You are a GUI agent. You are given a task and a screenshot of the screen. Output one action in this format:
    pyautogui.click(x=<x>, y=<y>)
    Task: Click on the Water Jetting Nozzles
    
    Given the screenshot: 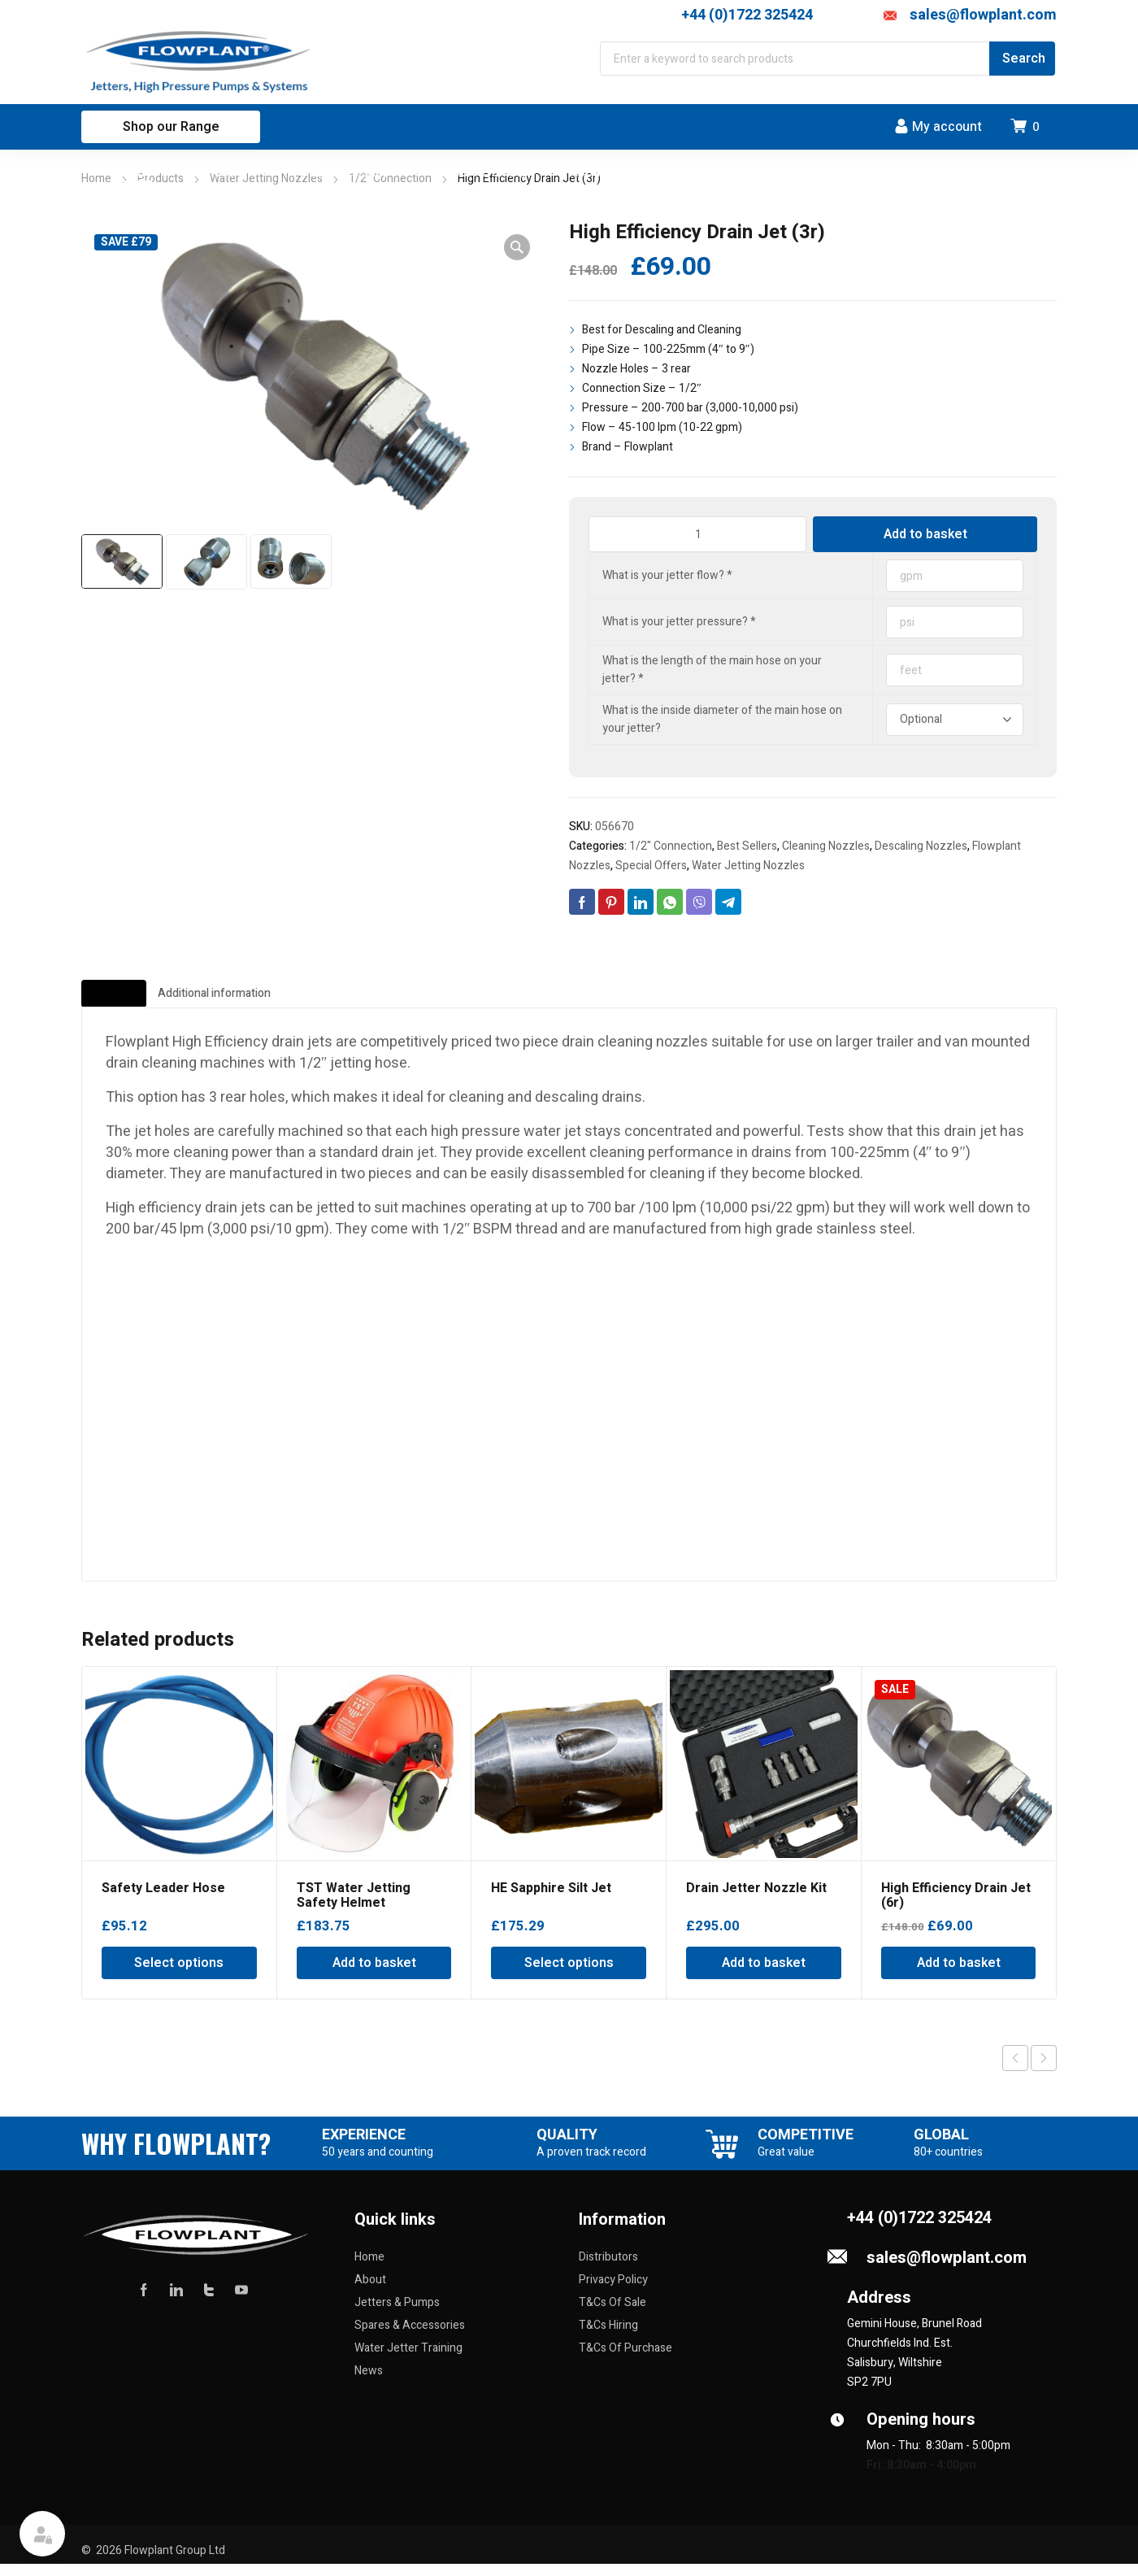 What is the action you would take?
    pyautogui.click(x=748, y=865)
    